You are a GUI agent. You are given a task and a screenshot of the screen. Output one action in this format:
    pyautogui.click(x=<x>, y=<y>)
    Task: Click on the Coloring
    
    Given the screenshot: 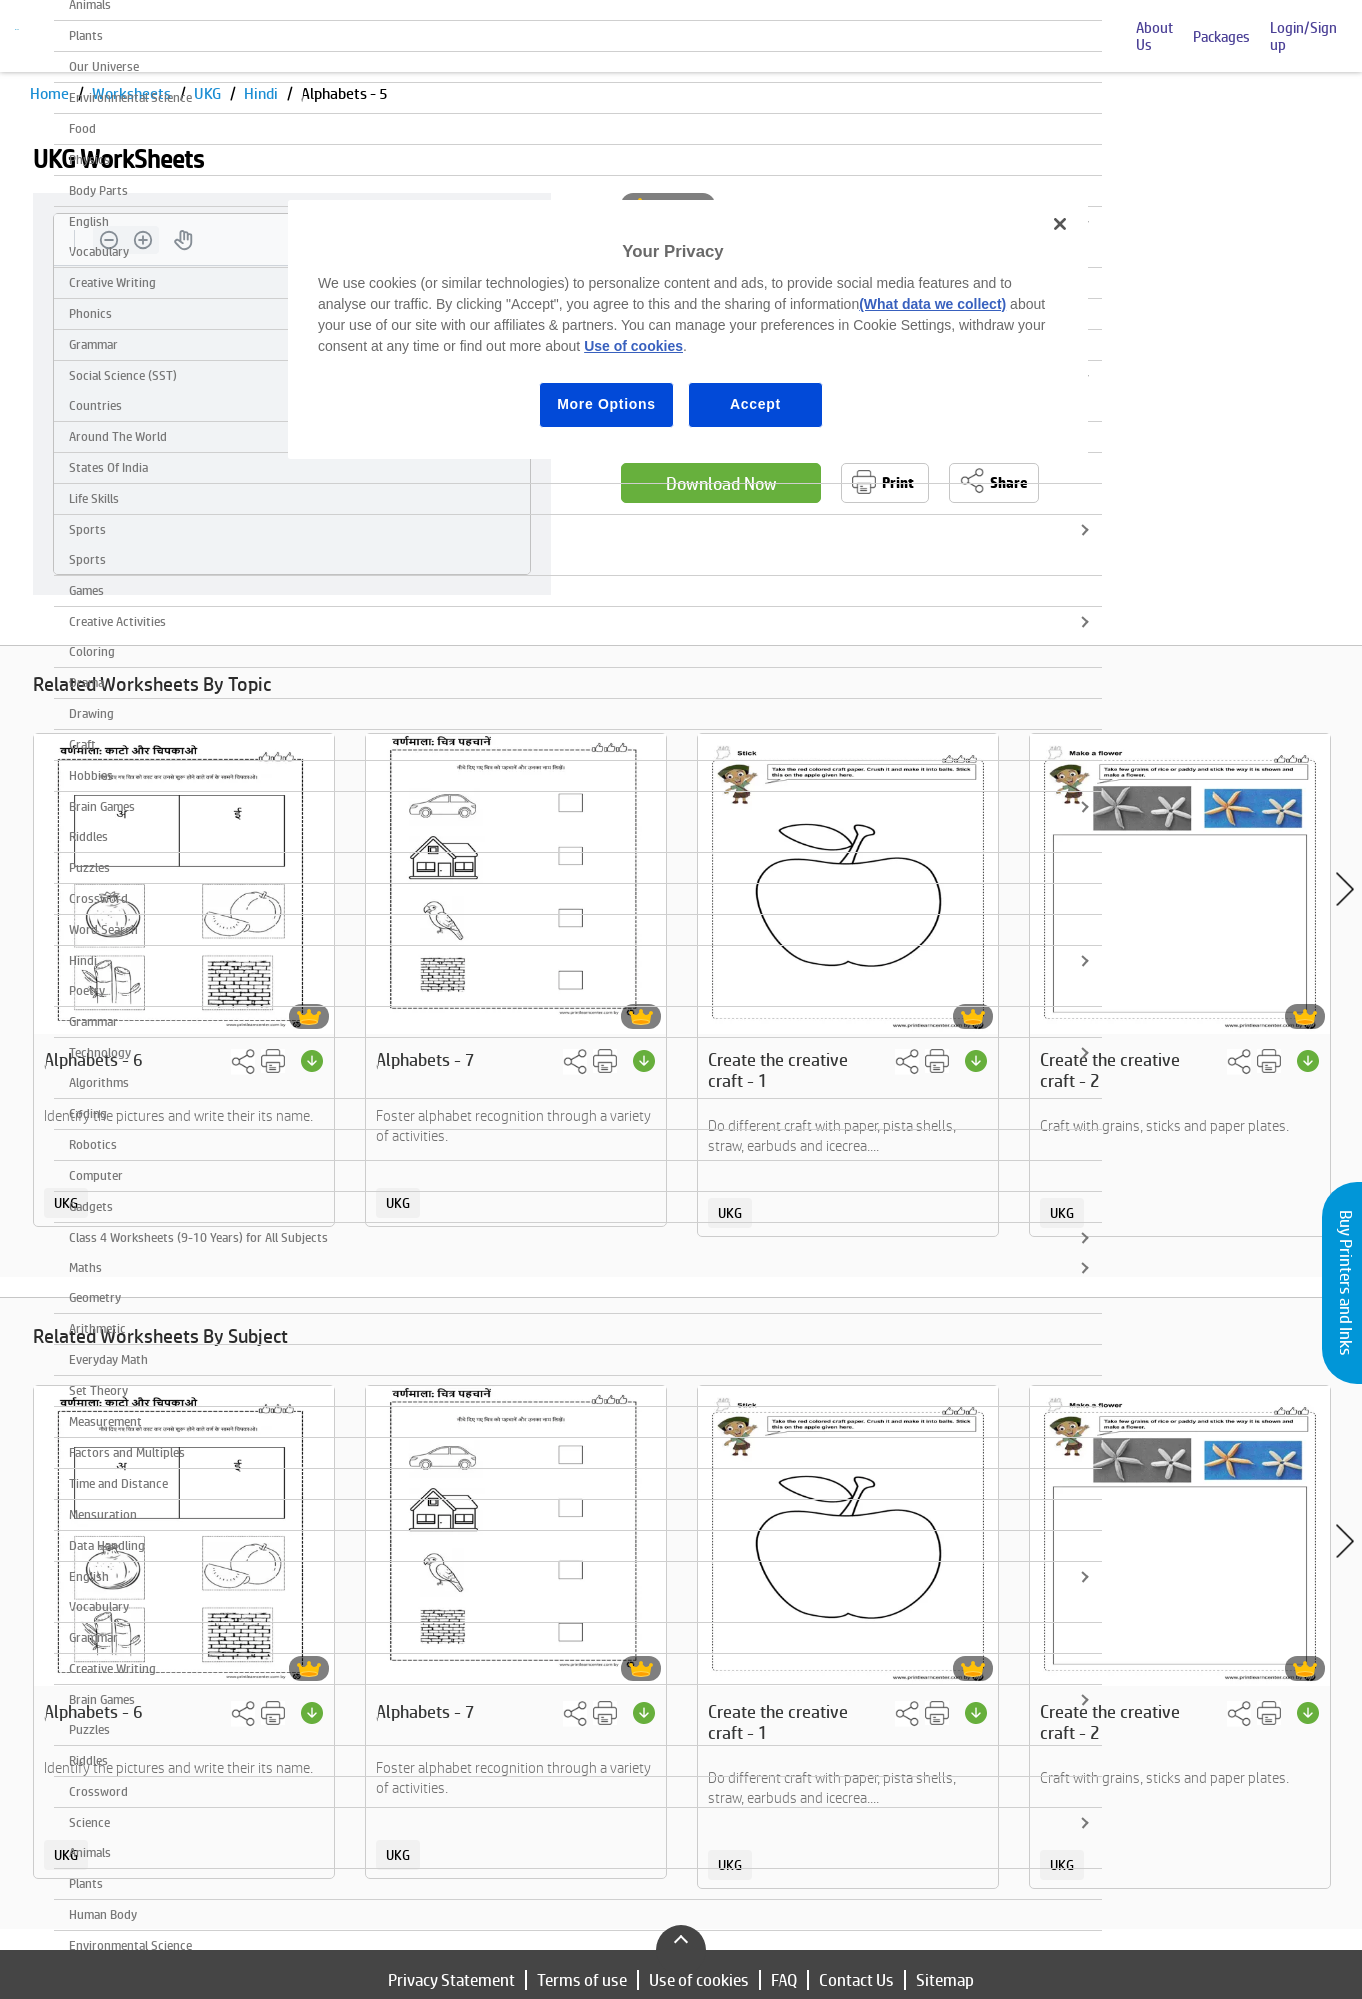 What is the action you would take?
    pyautogui.click(x=92, y=651)
    